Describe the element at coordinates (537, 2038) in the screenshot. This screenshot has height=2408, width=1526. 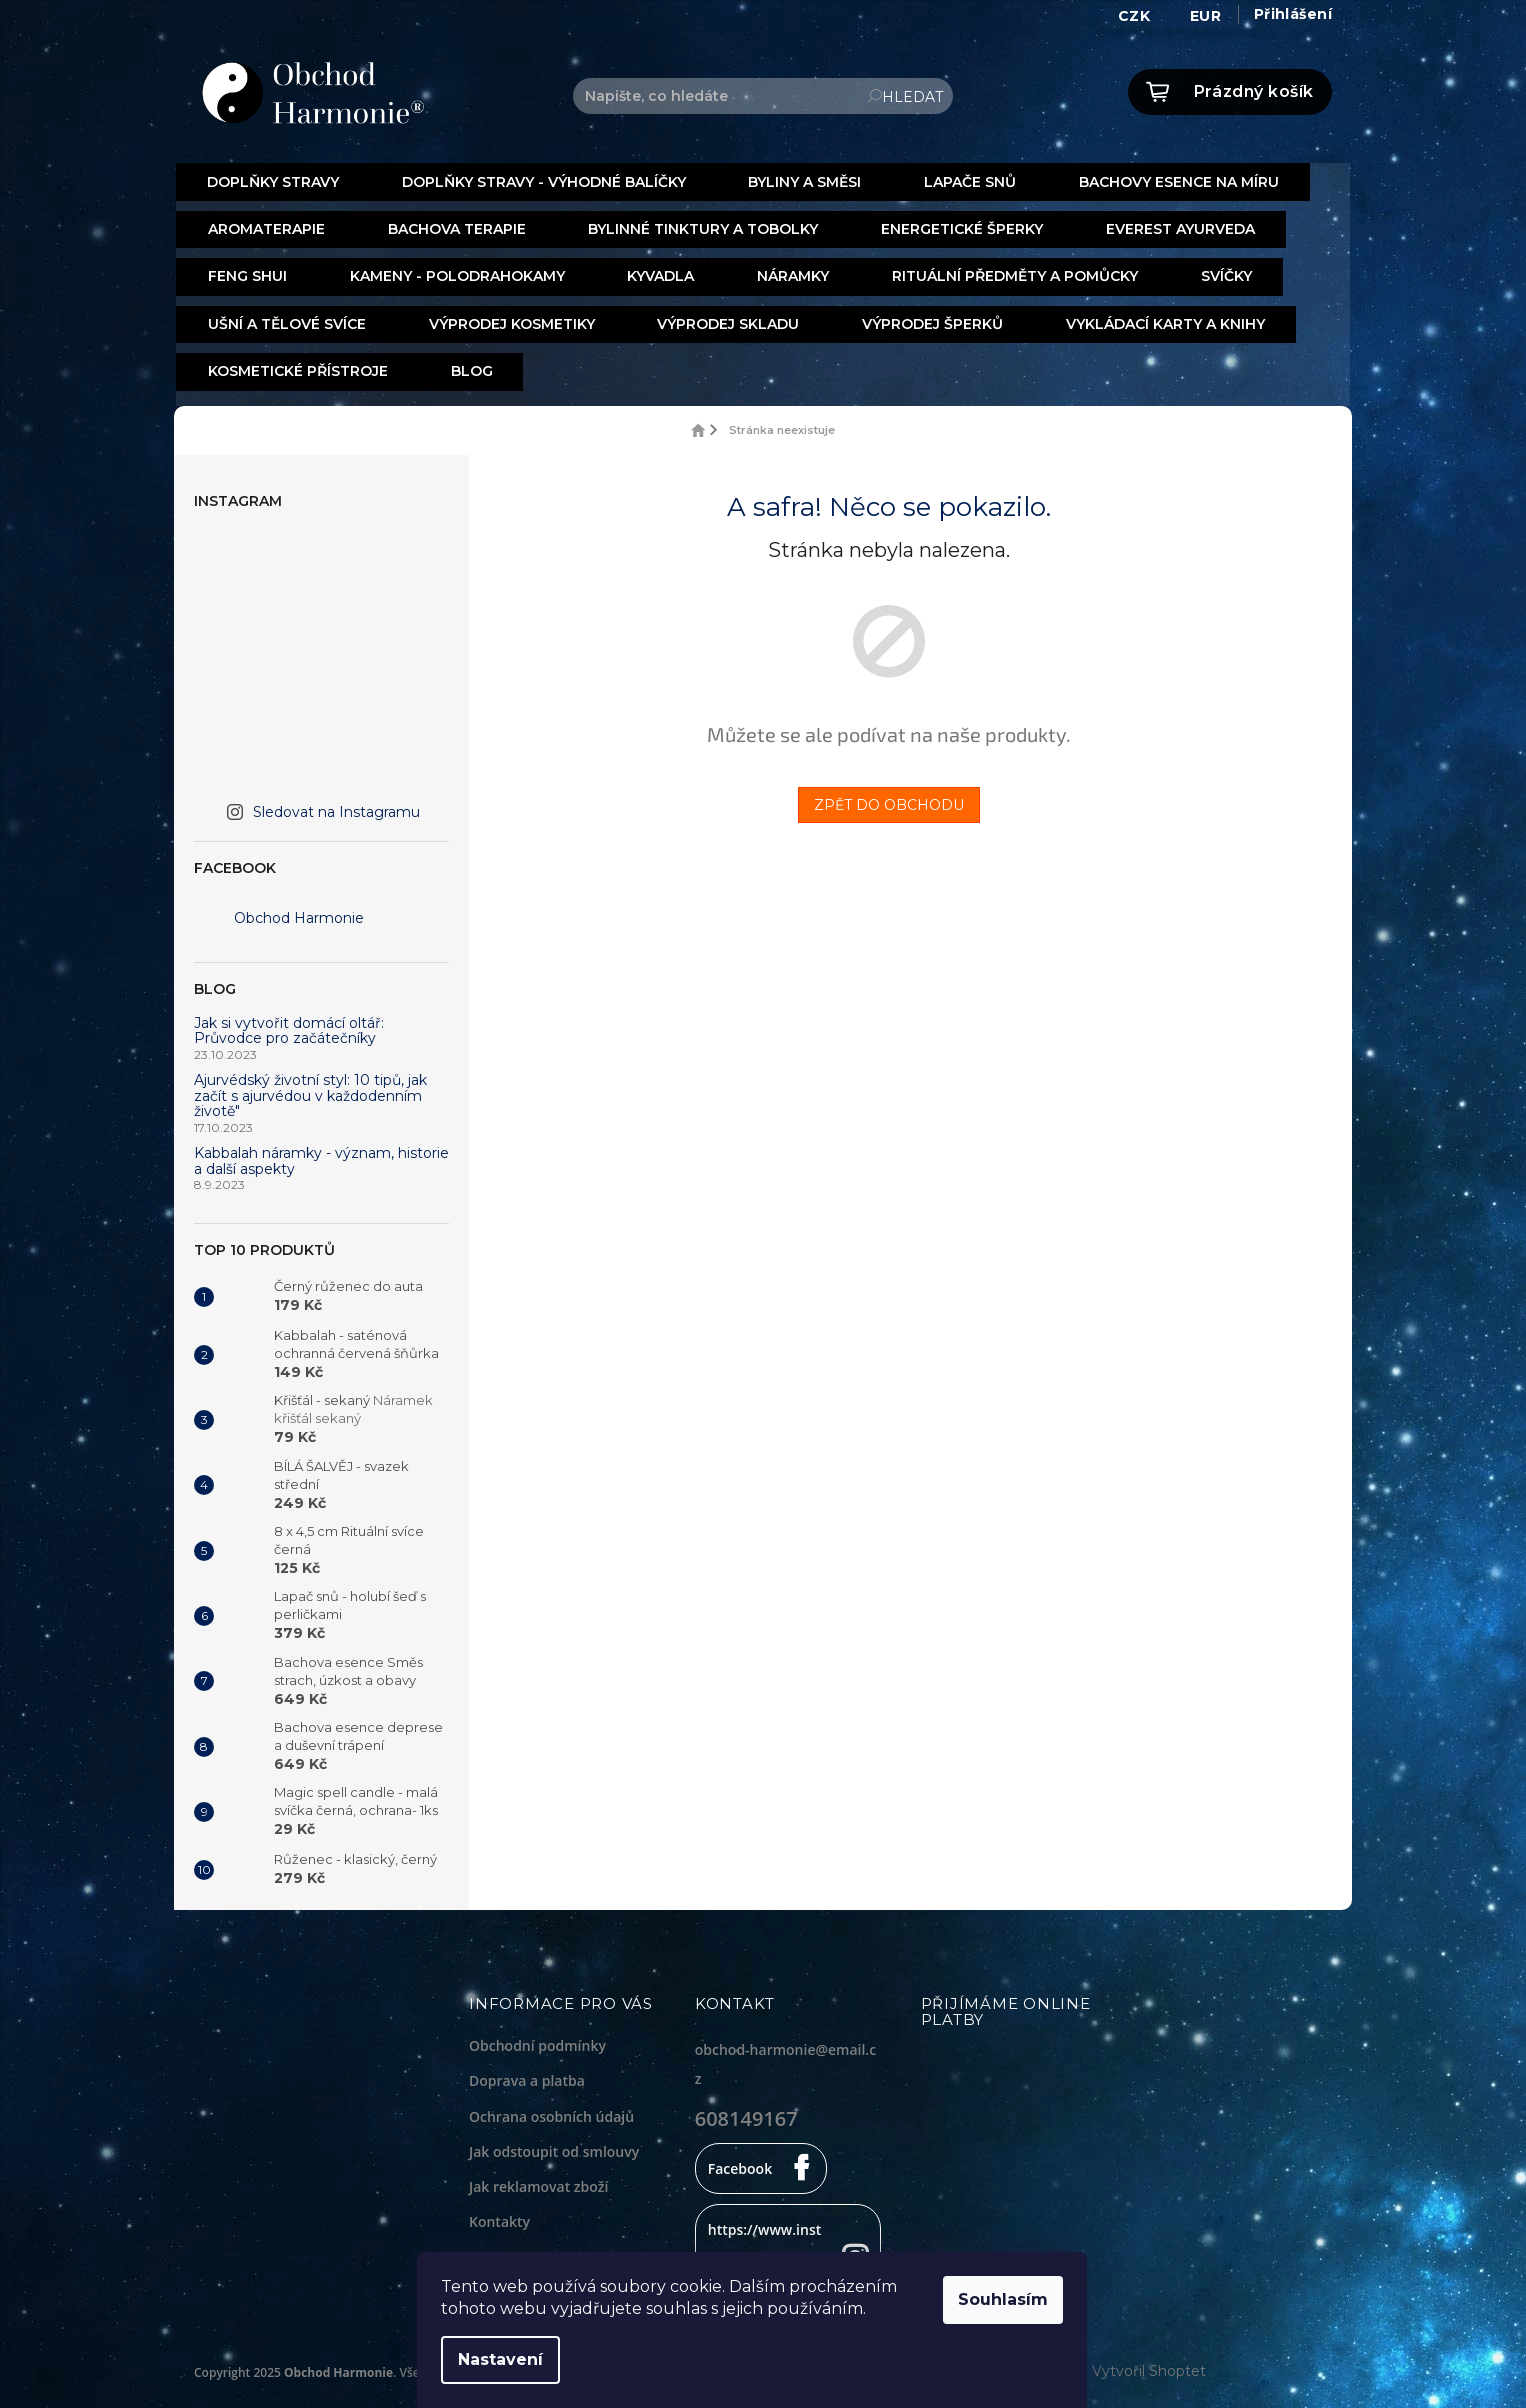
I see `Obchodní podmínky` at that location.